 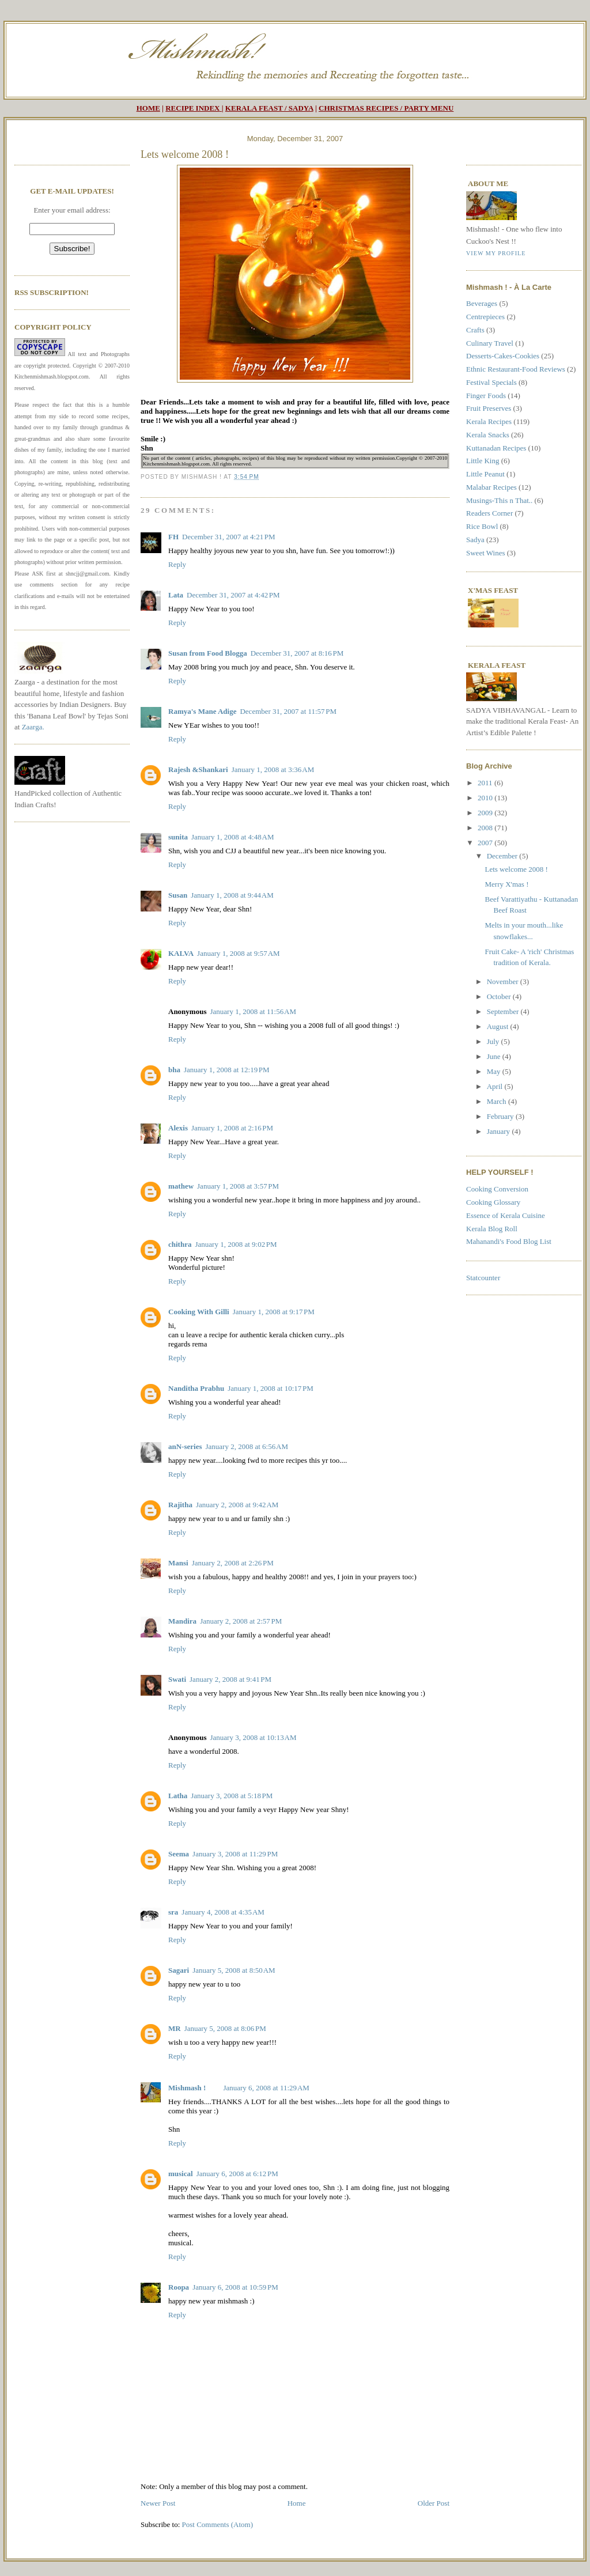 I want to click on Mishmash !, so click(x=187, y=2087).